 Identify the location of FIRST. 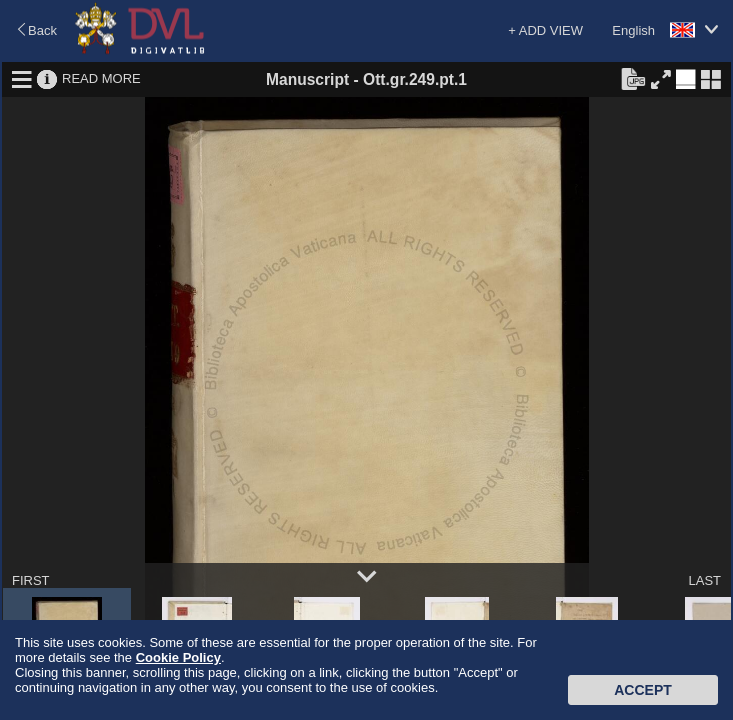
(31, 580).